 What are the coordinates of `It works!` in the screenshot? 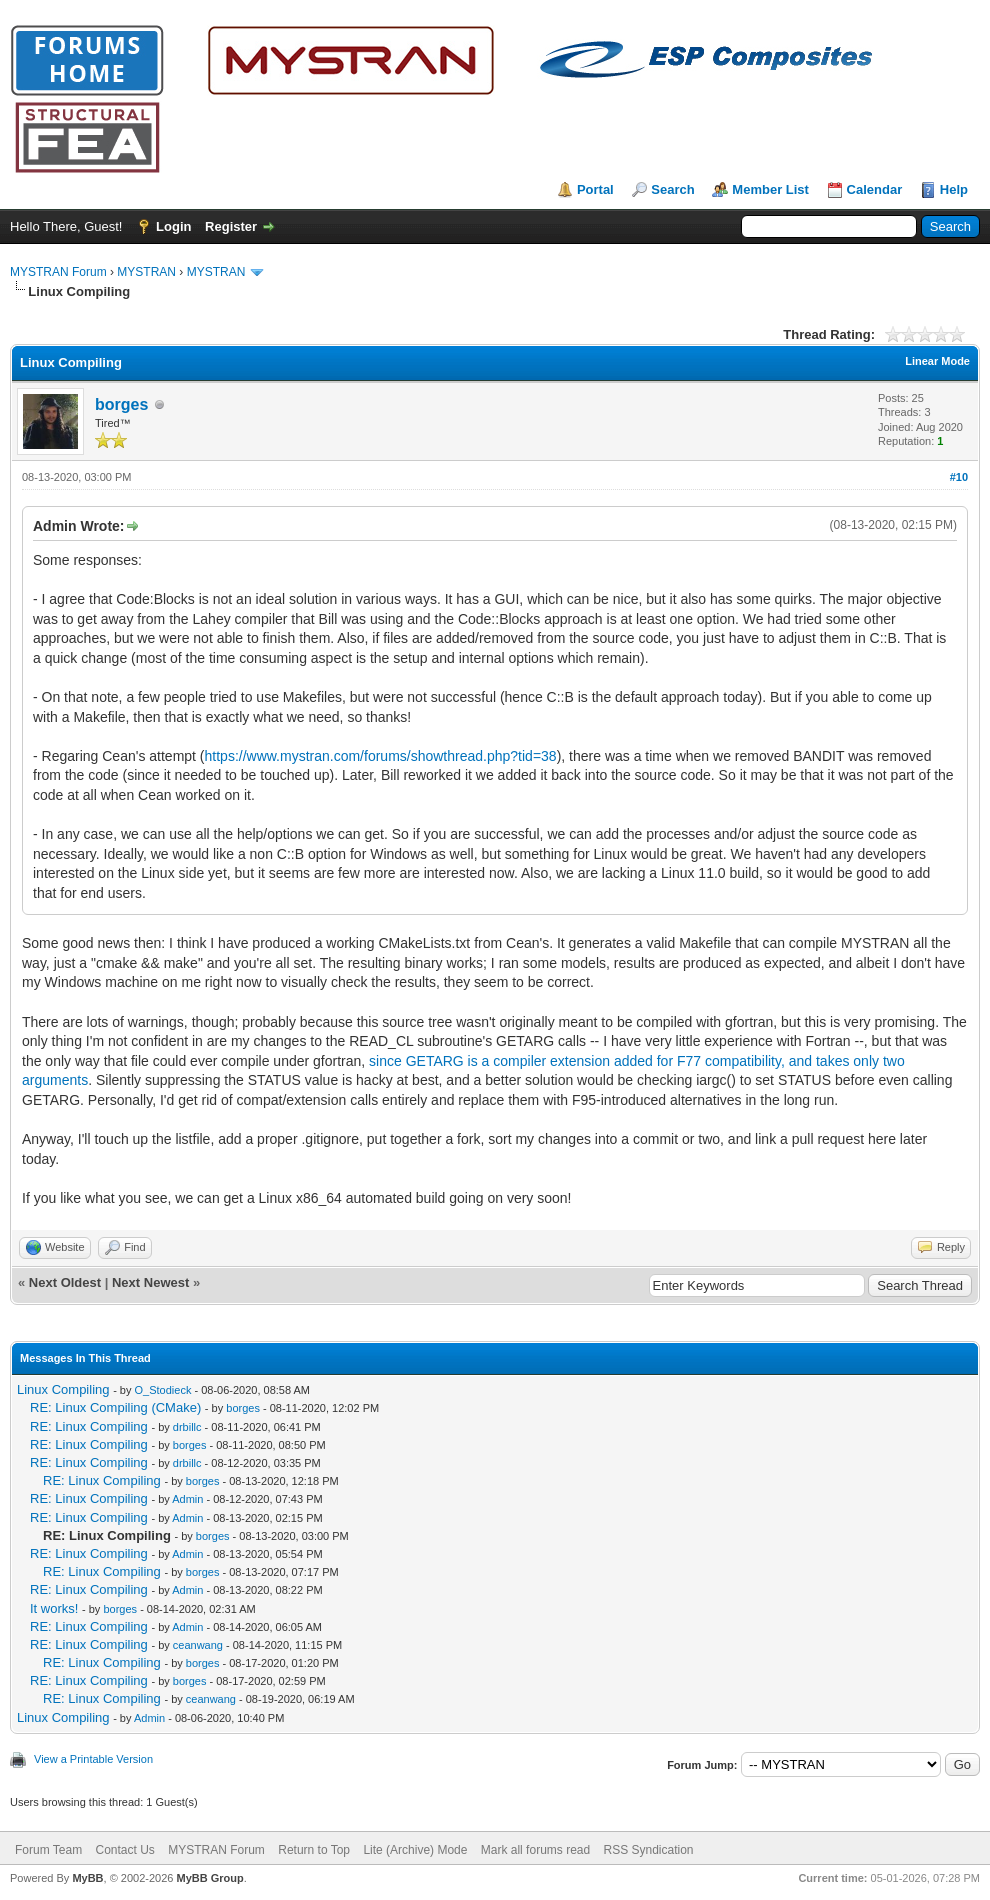 It's located at (54, 1608).